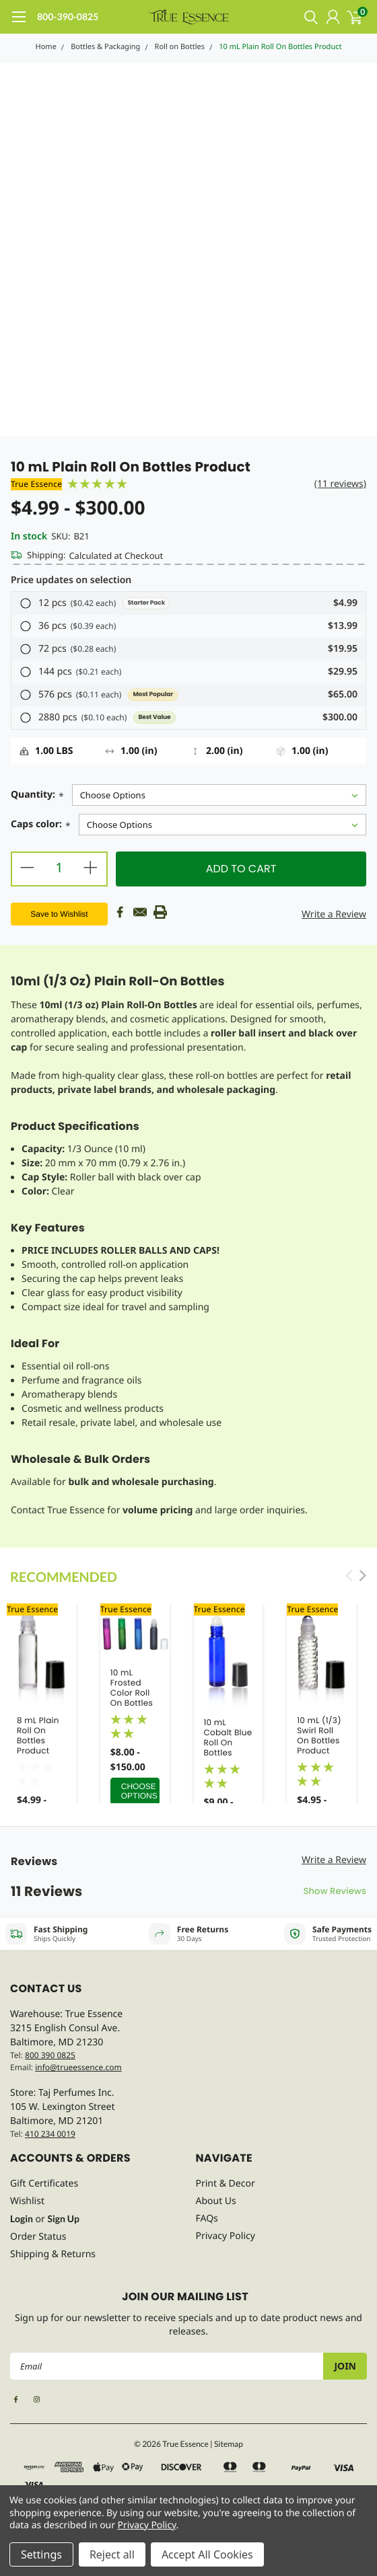  I want to click on Print & Decor, so click(225, 2183).